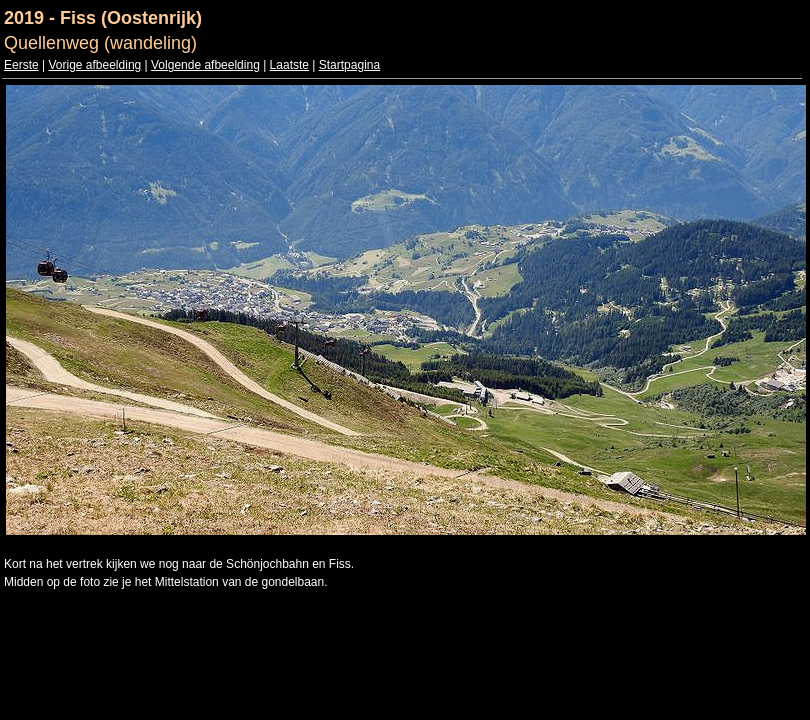 Image resolution: width=810 pixels, height=720 pixels. Describe the element at coordinates (289, 65) in the screenshot. I see `Laatste` at that location.